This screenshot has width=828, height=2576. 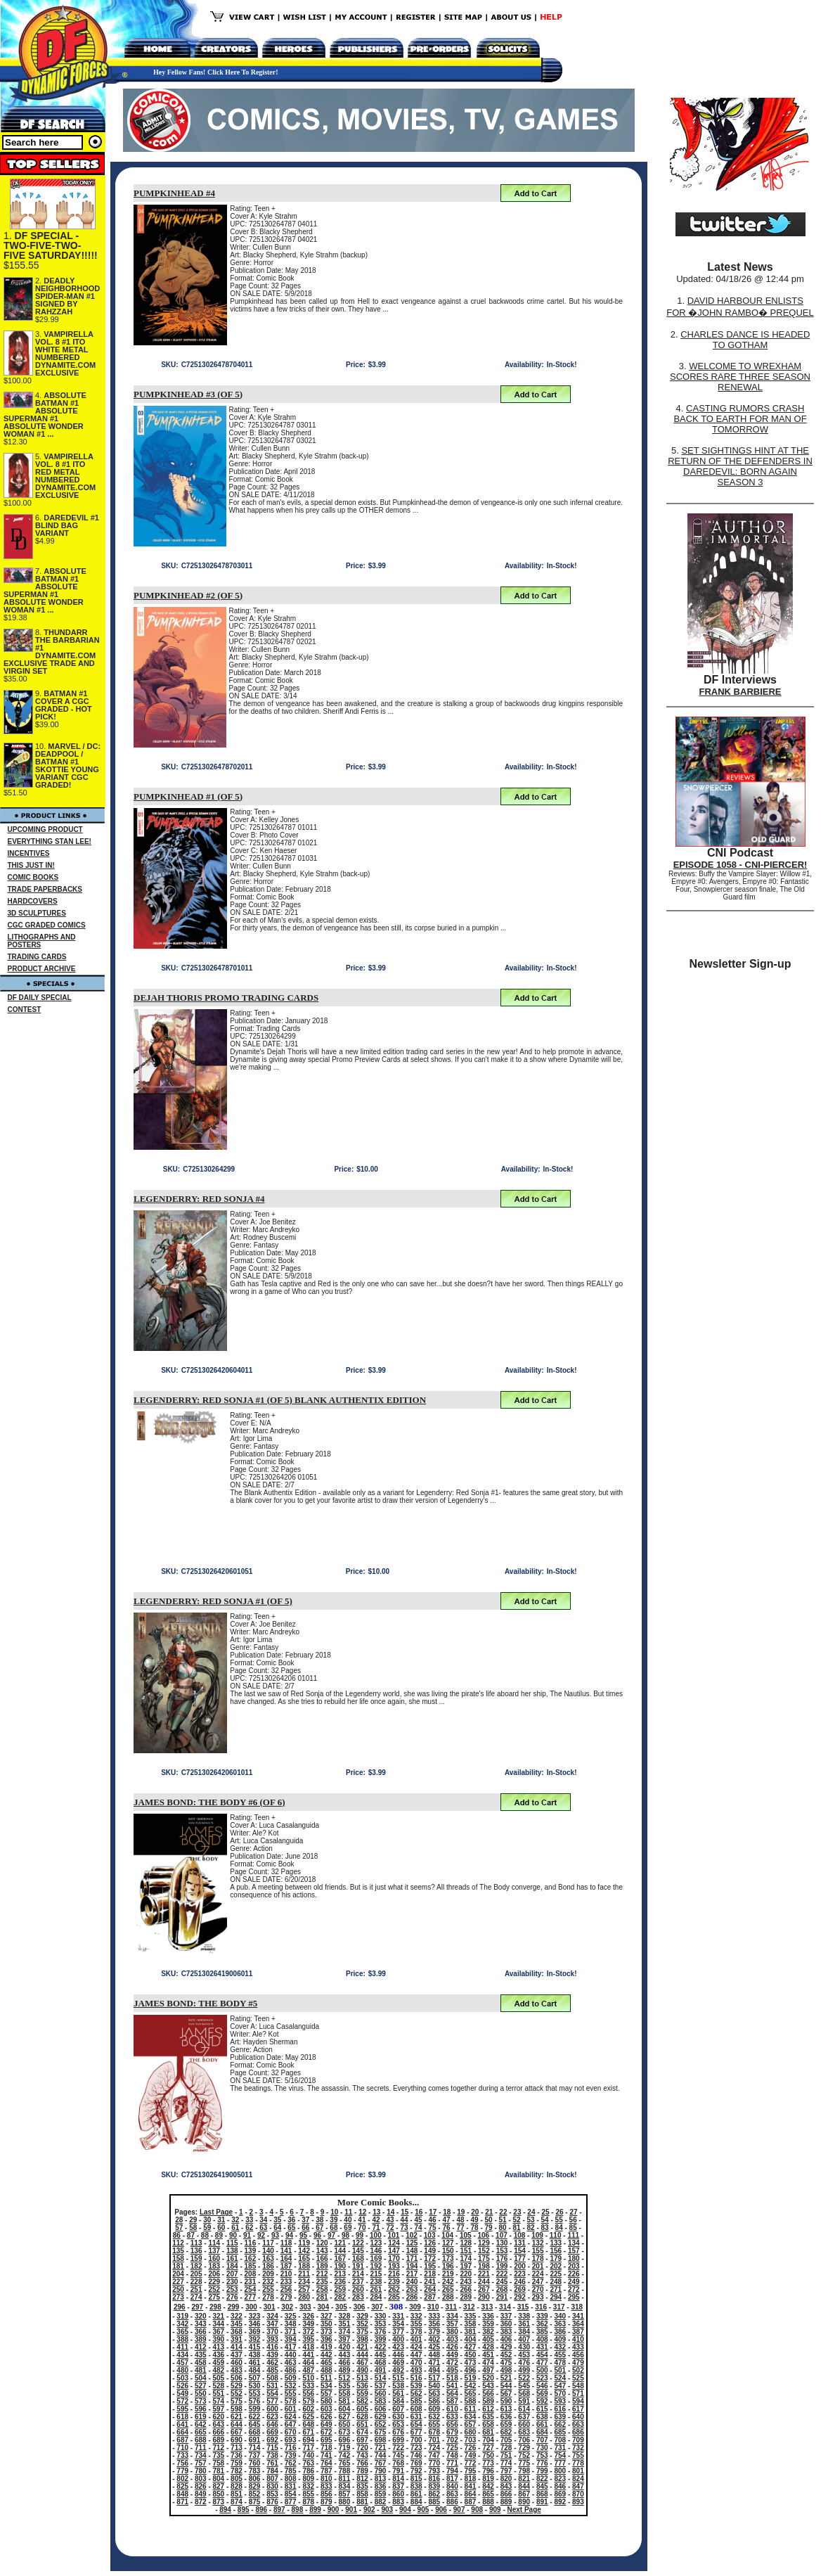 I want to click on 563, so click(x=434, y=2393).